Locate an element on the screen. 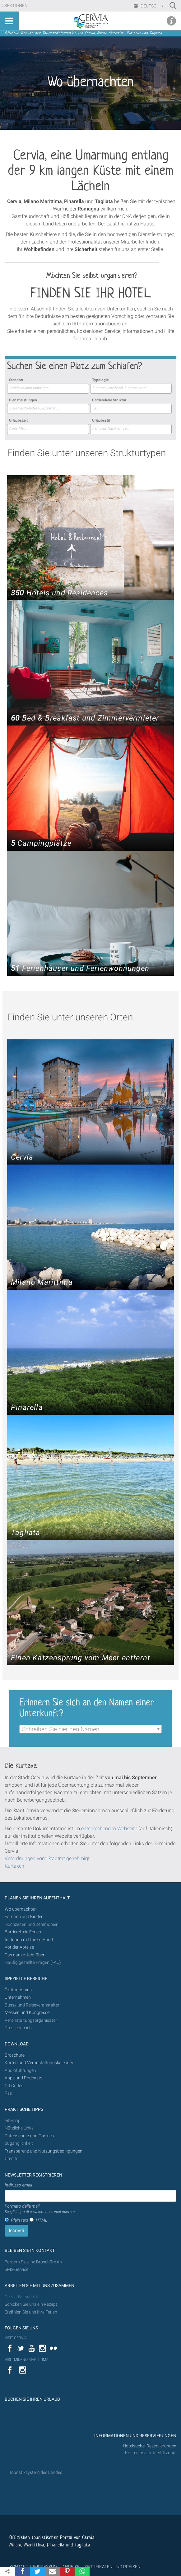  Urlaubszeit is located at coordinates (18, 420).